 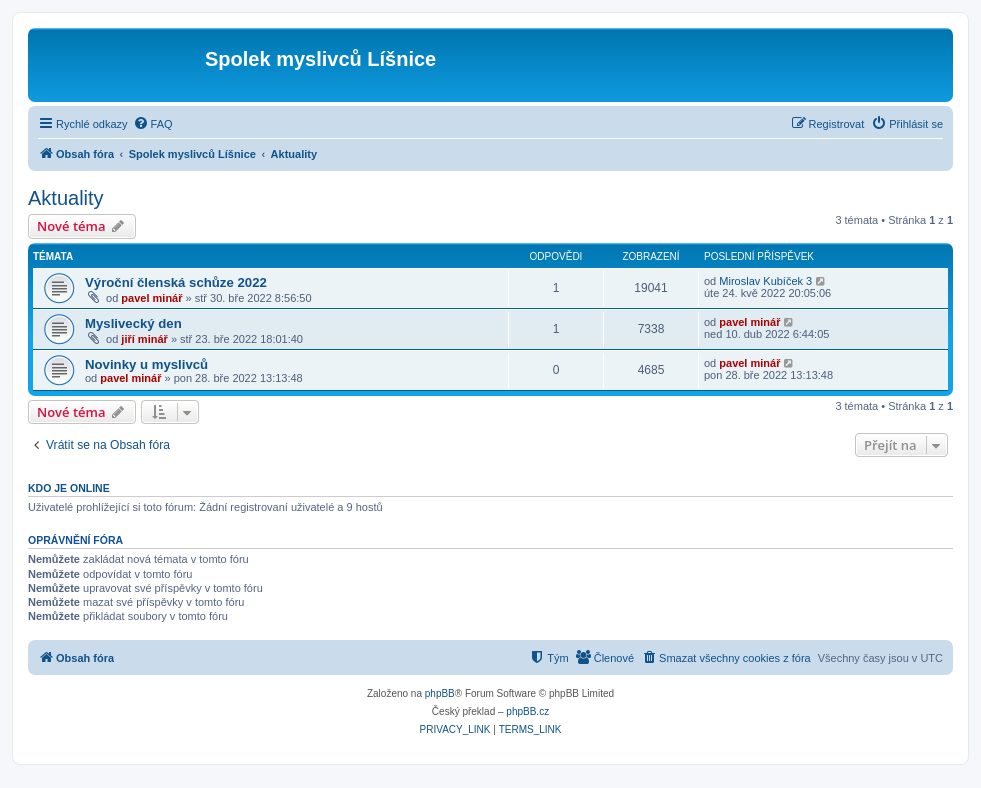 I want to click on Myslivecký den, so click(x=133, y=323).